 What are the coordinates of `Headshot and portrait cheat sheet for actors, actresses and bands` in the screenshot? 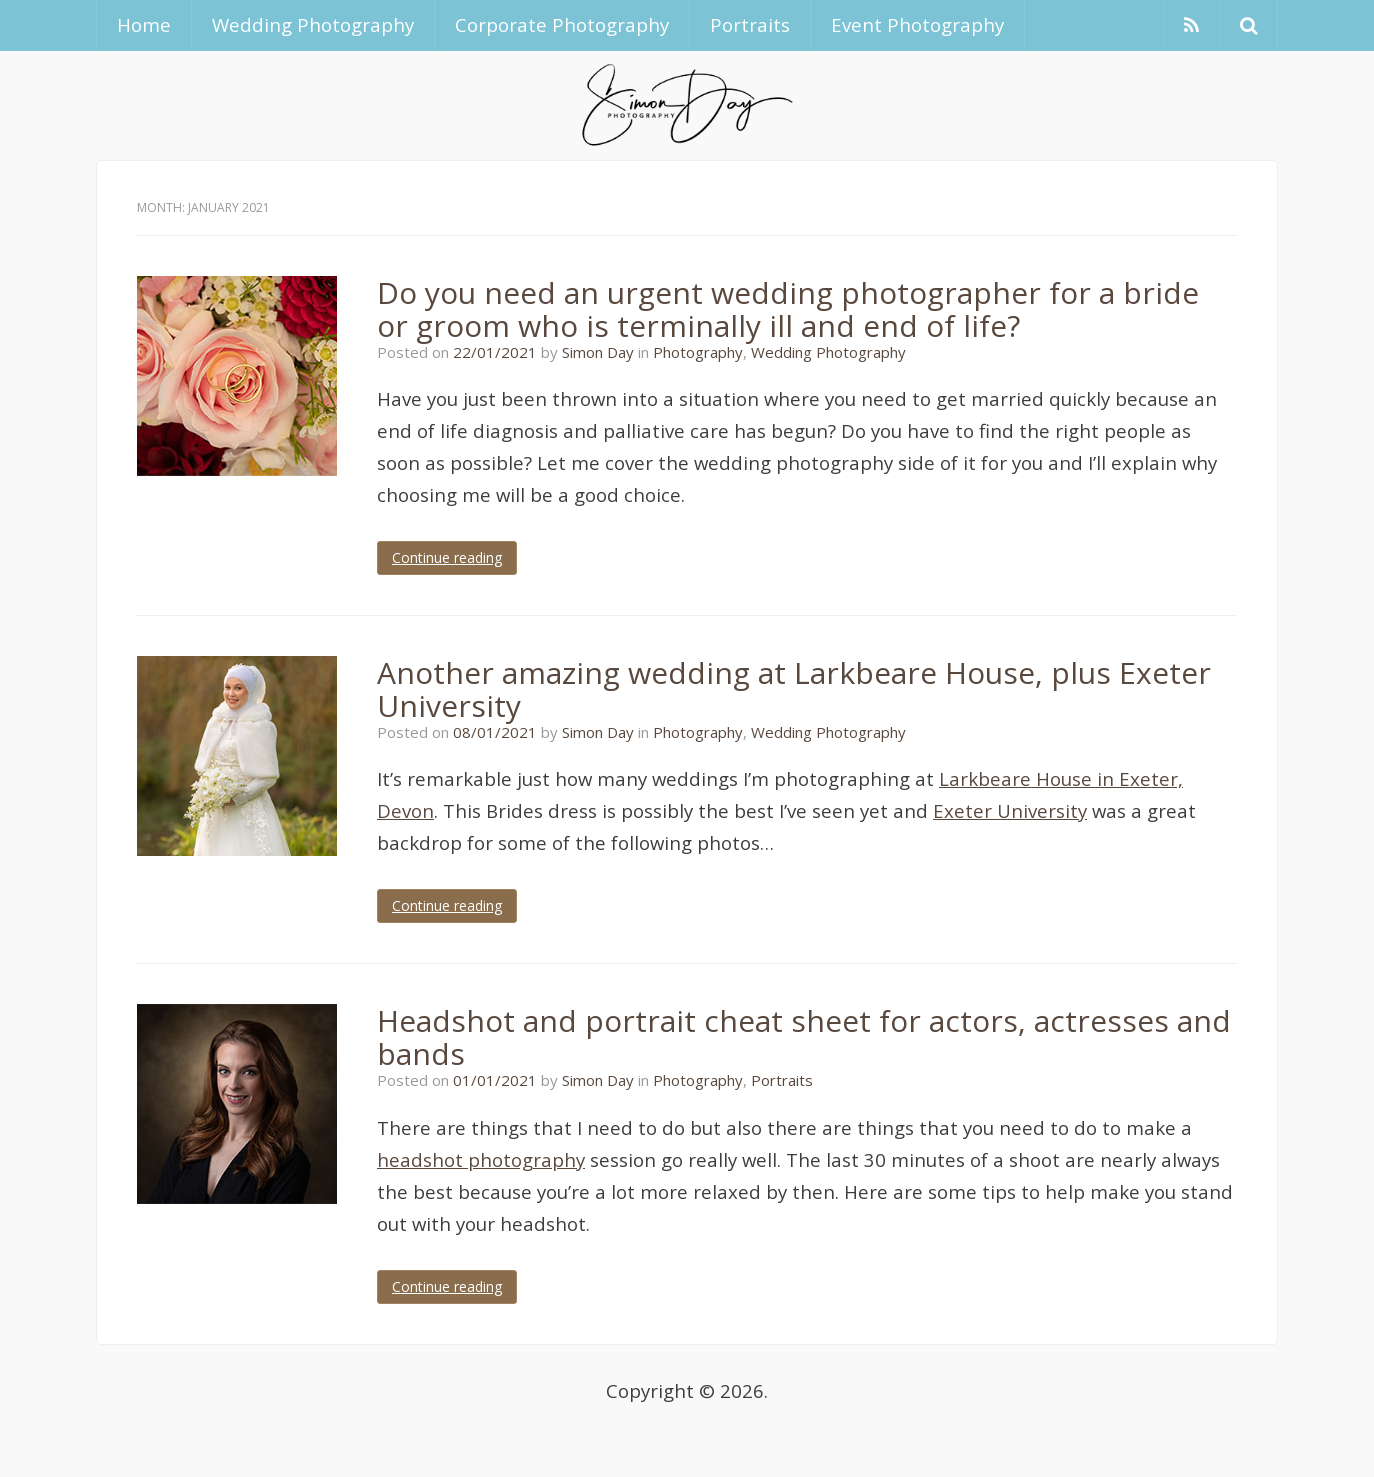 It's located at (804, 1037).